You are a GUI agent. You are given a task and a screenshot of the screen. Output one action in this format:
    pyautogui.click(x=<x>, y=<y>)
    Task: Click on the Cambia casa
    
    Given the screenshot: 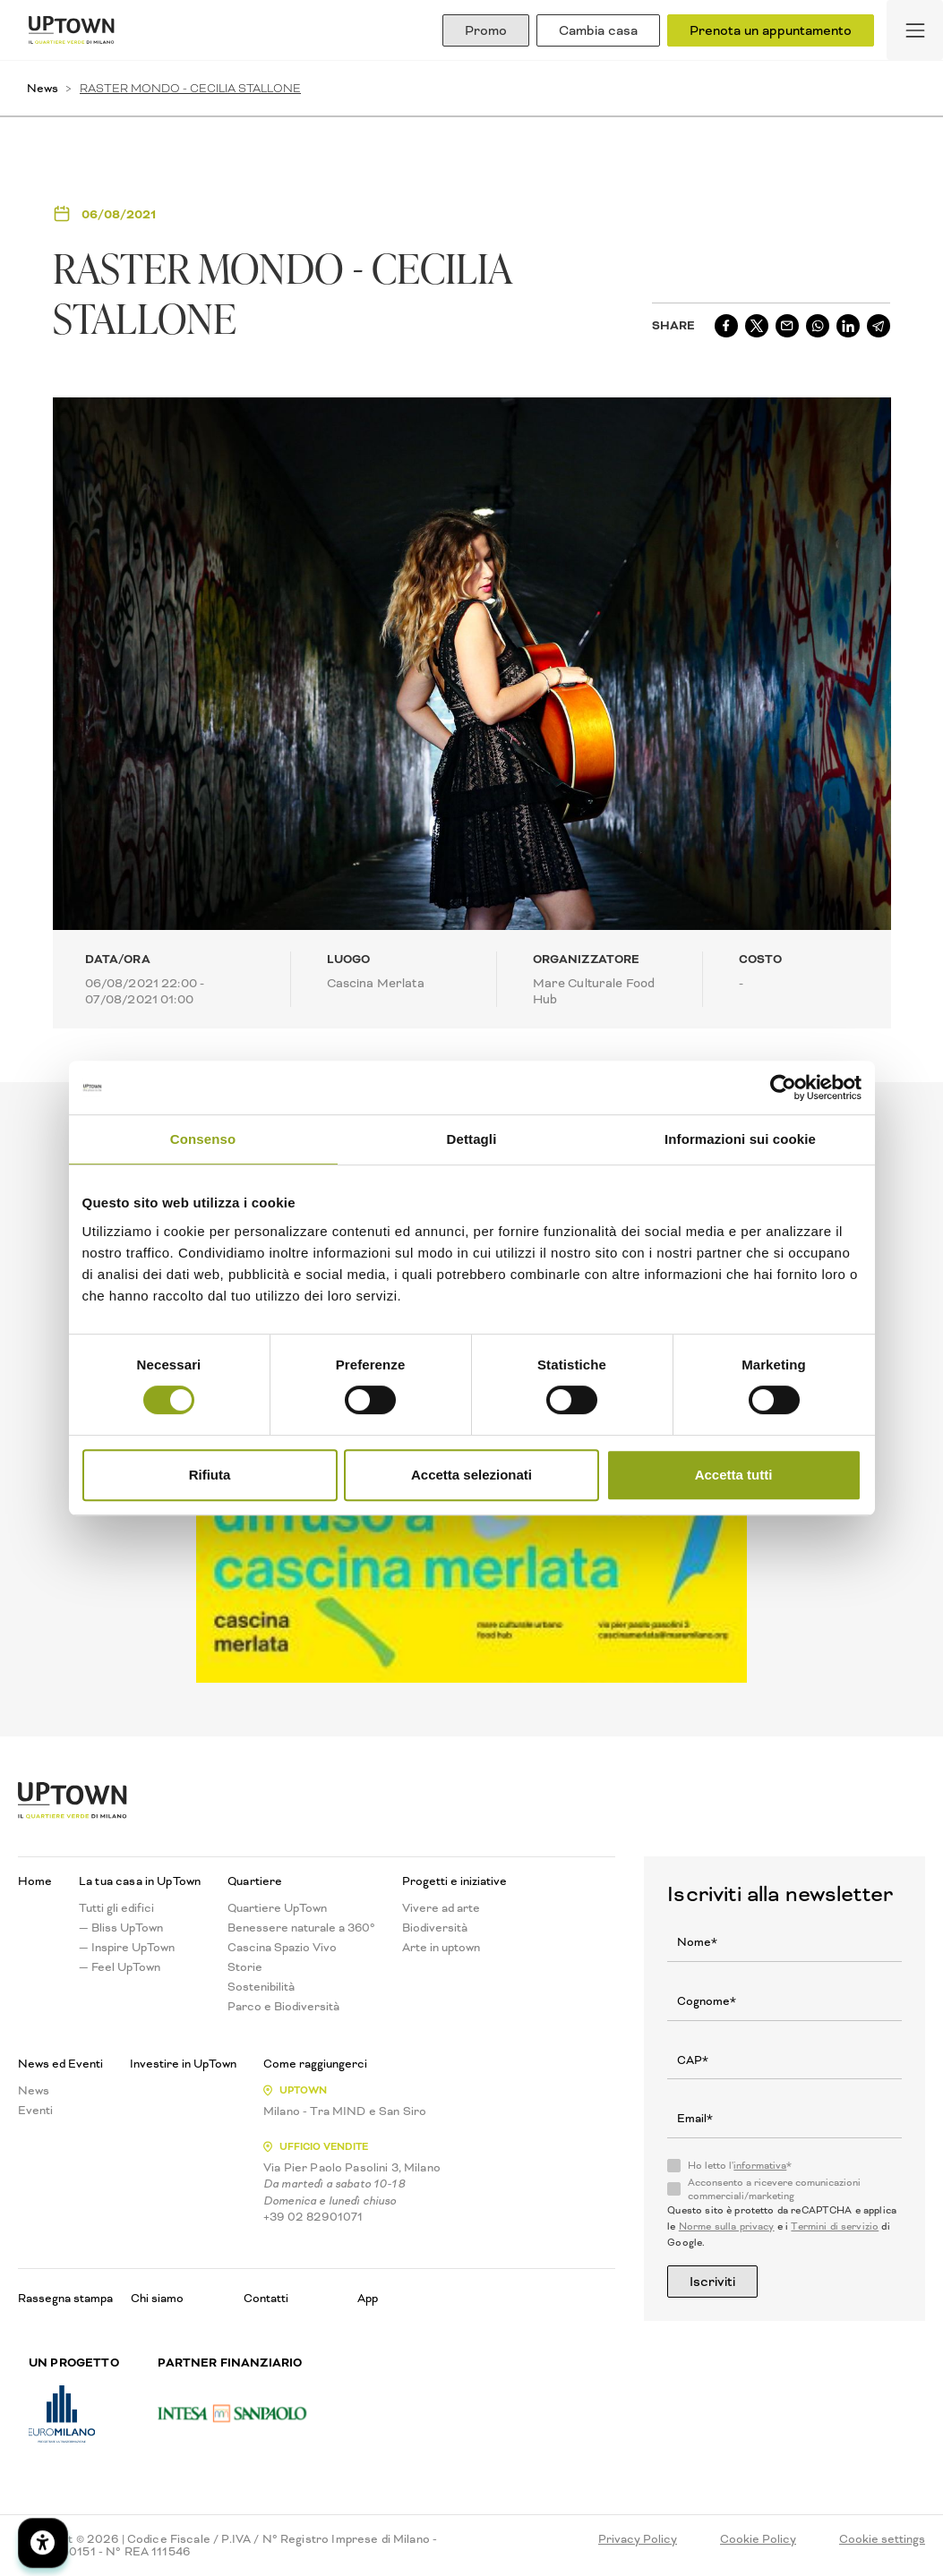 What is the action you would take?
    pyautogui.click(x=598, y=30)
    